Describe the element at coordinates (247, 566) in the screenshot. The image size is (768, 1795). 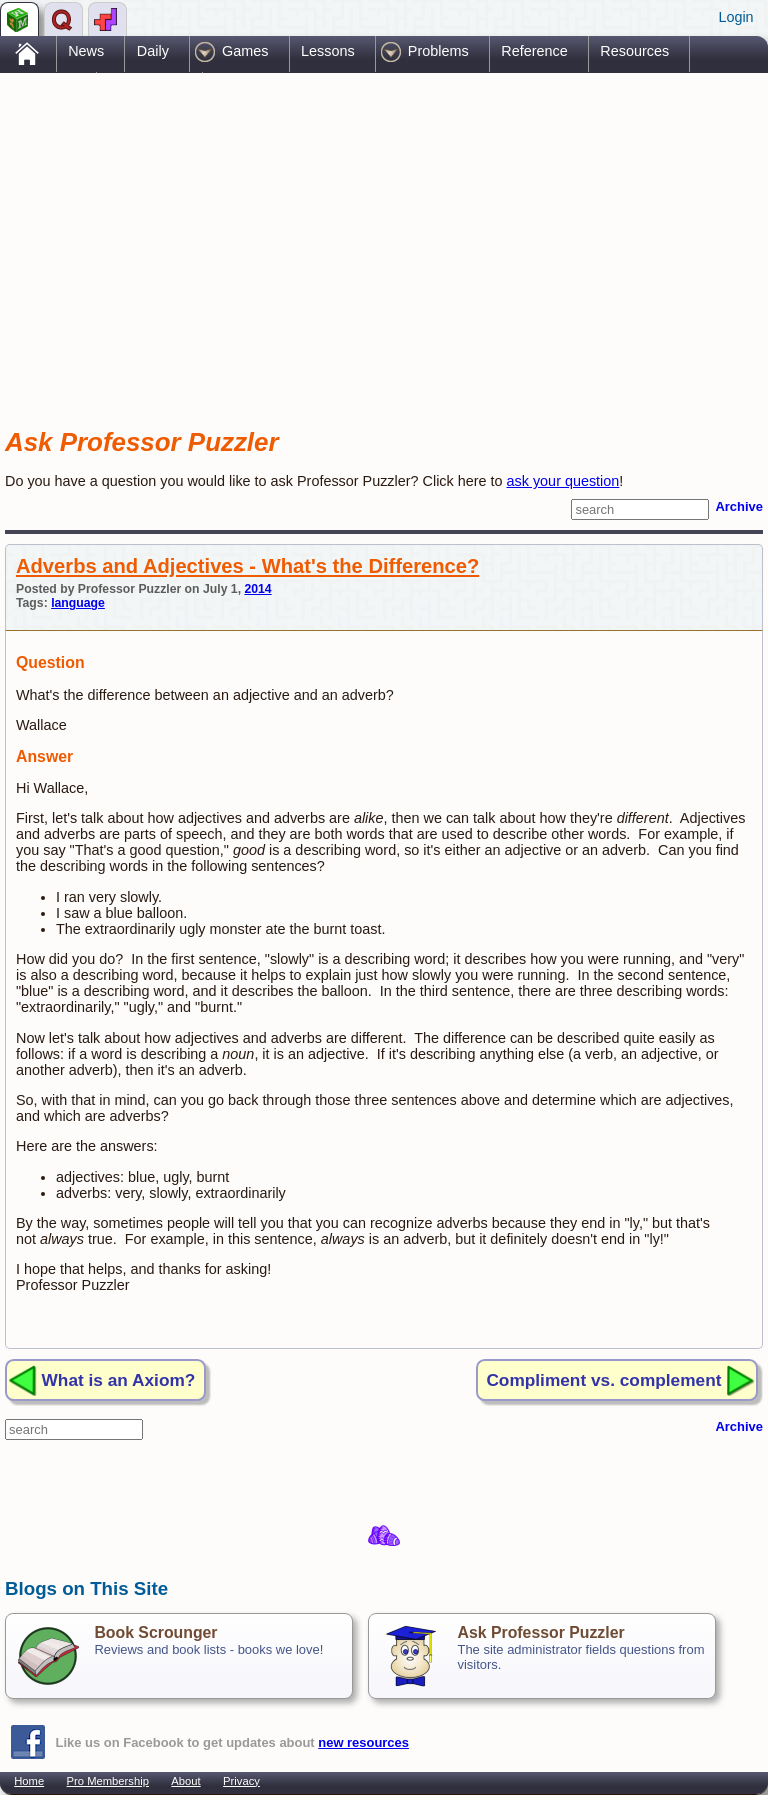
I see `Adverbs and Adjectives - What's the Difference?` at that location.